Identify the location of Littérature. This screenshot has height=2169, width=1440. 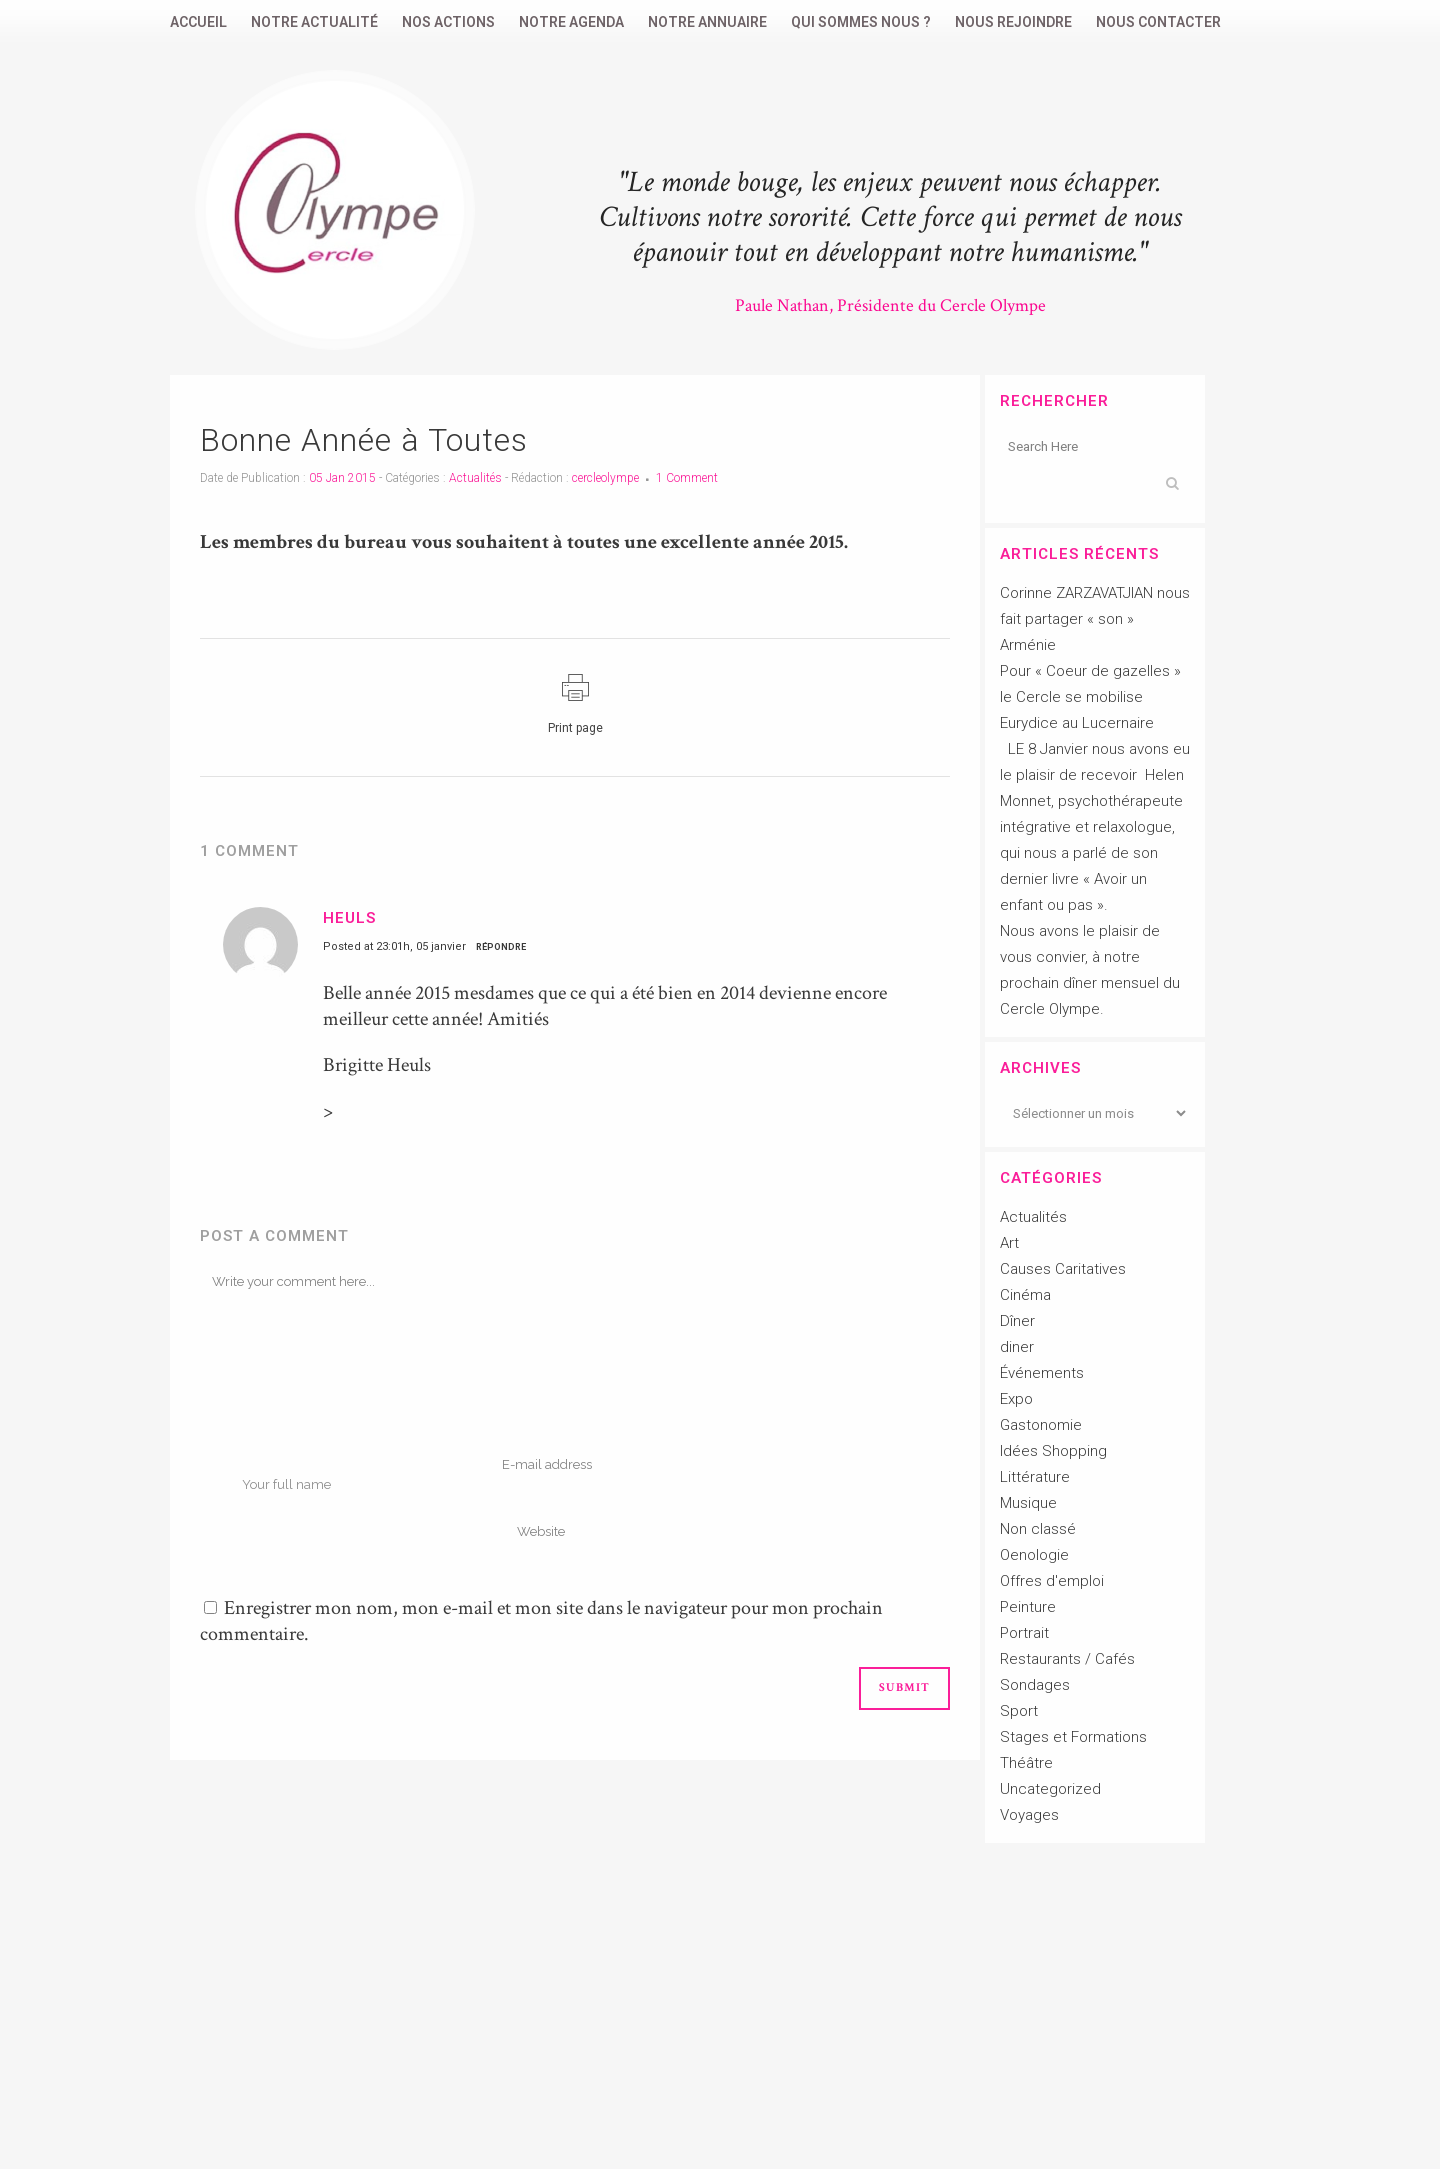
(1035, 1477).